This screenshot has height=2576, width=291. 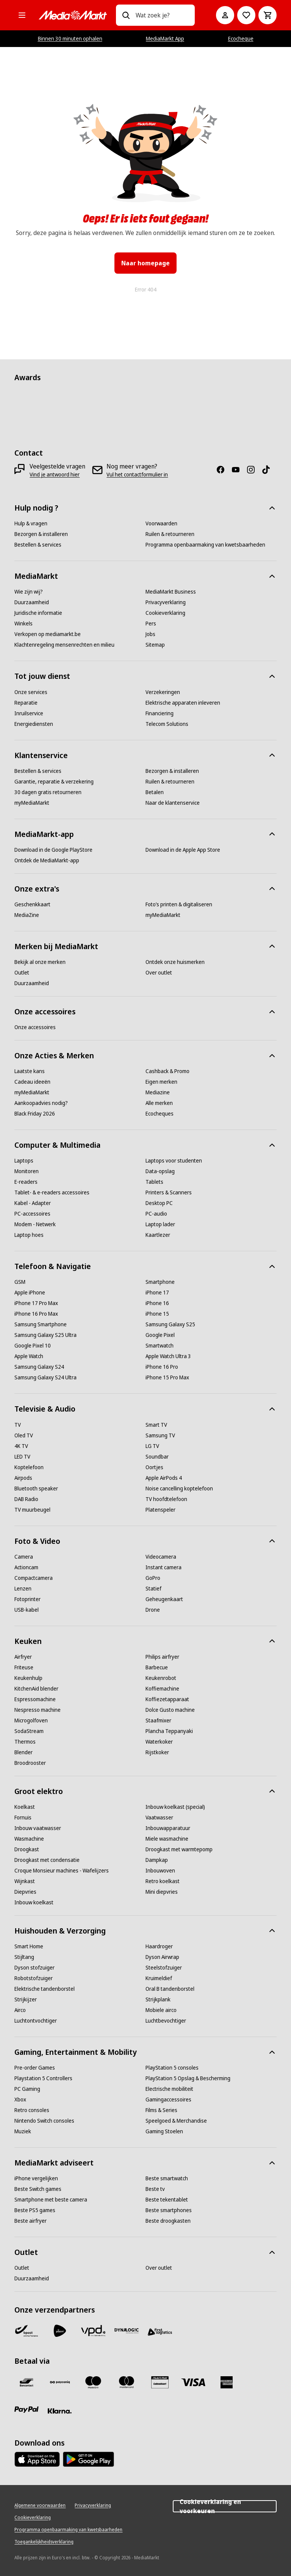 What do you see at coordinates (170, 534) in the screenshot?
I see `[Ruilen & retourneren]` at bounding box center [170, 534].